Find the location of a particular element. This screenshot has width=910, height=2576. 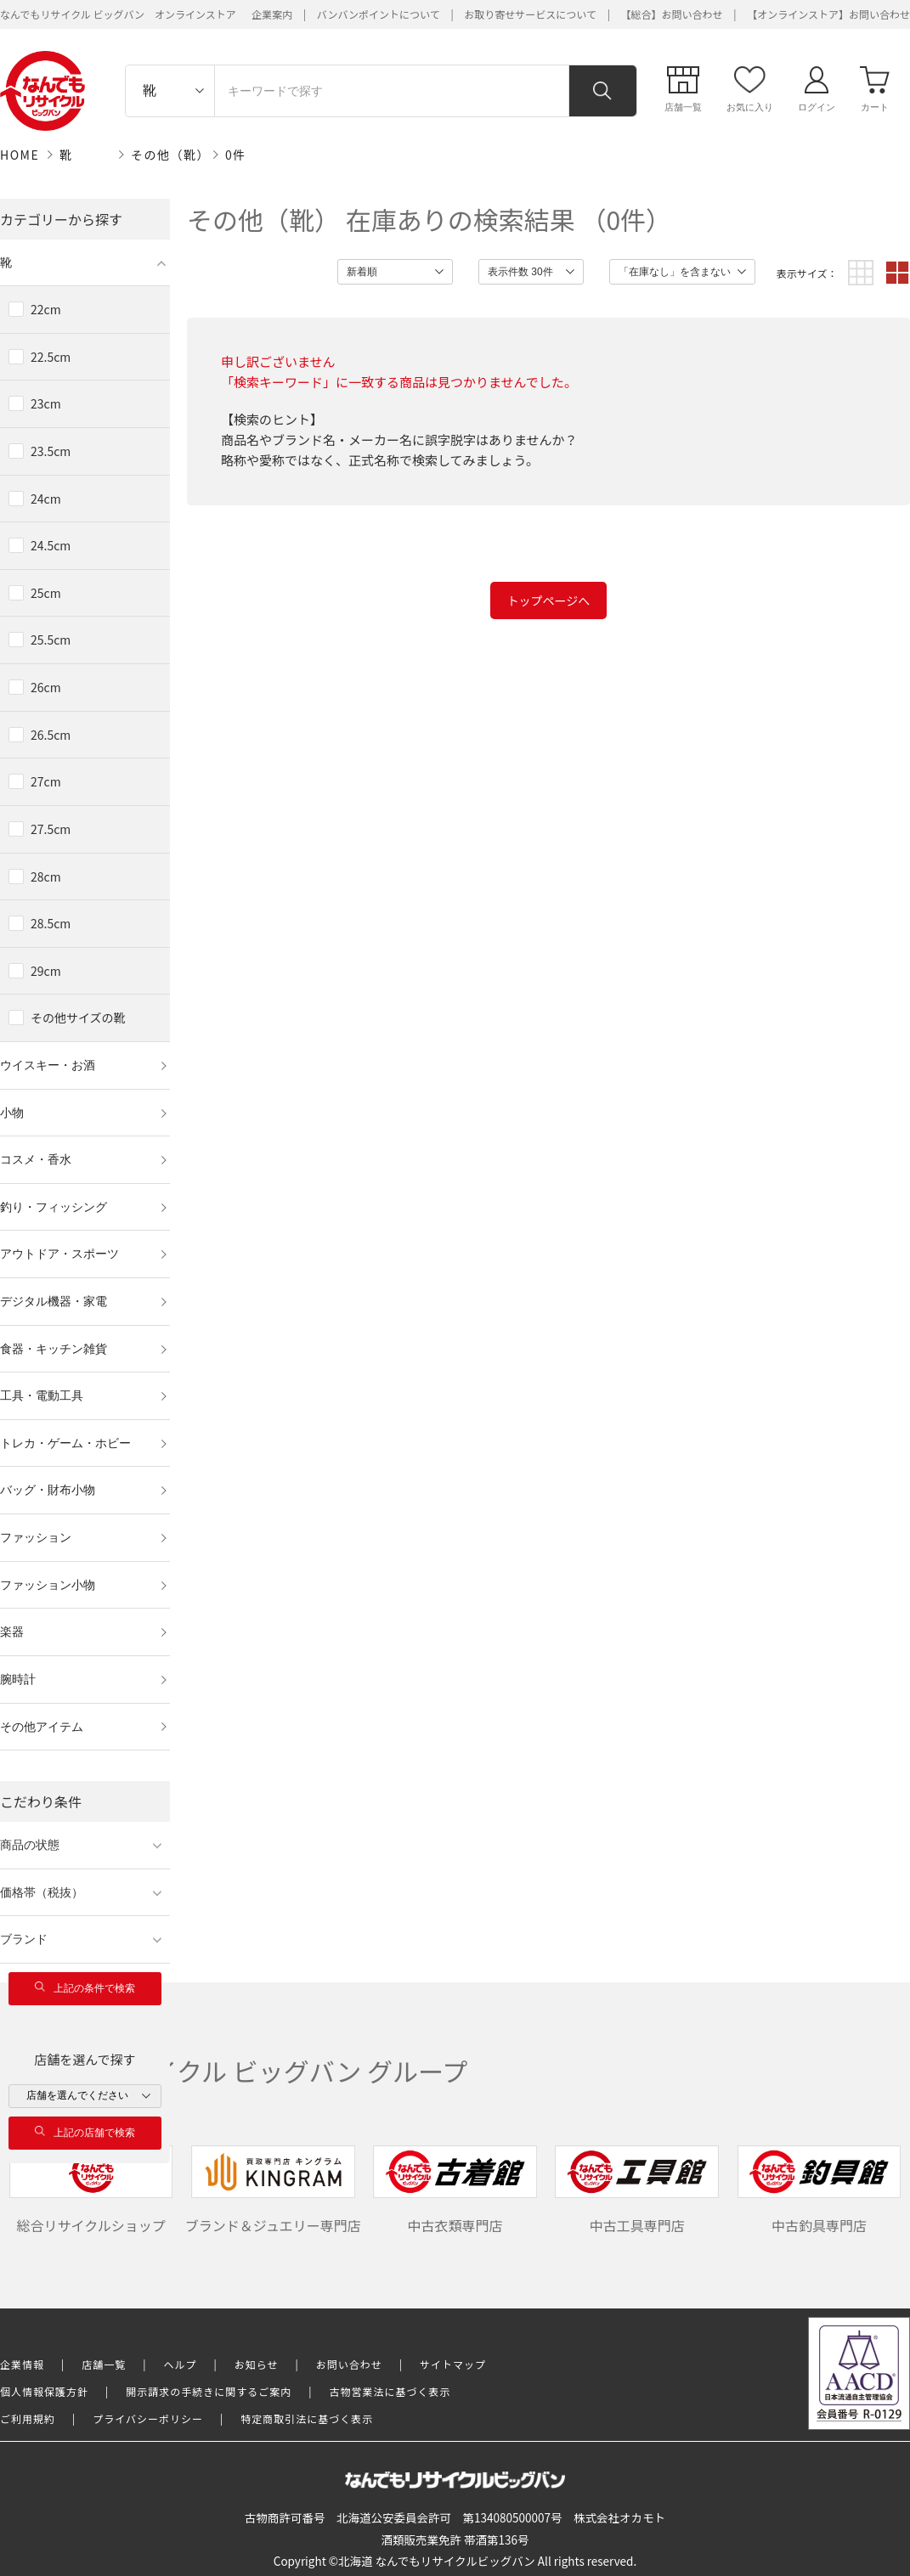

バンバンポイントについて is located at coordinates (378, 14).